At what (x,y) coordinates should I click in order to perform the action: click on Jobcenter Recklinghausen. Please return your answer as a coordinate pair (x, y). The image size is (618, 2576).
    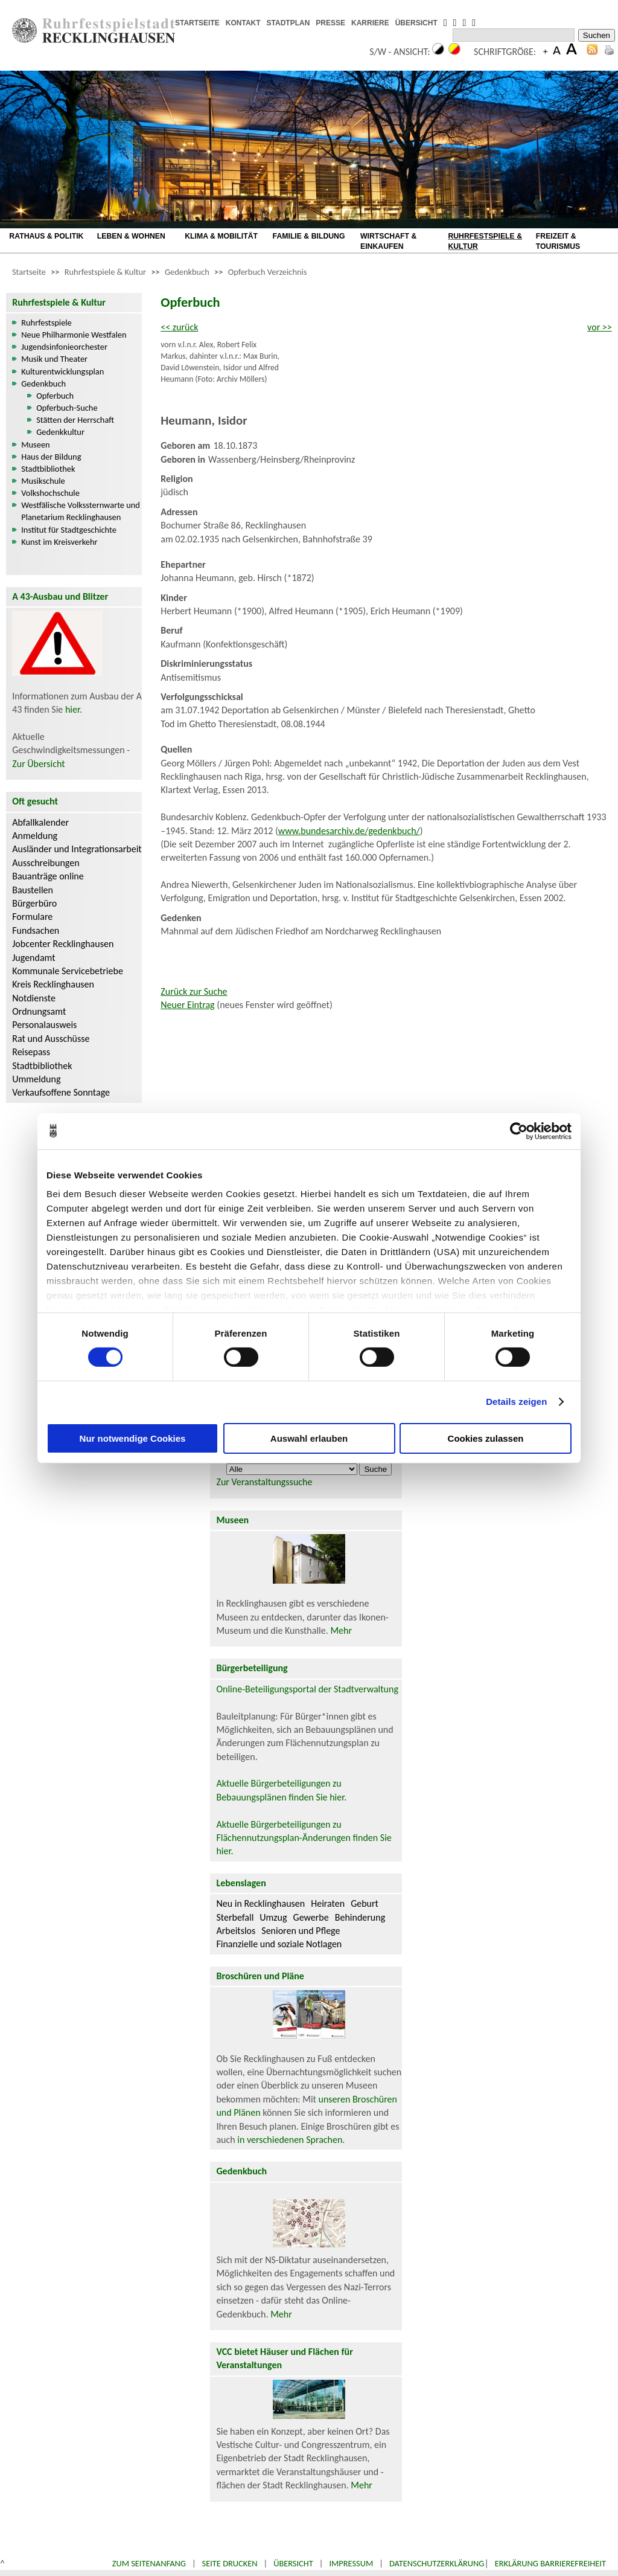
    Looking at the image, I should click on (62, 943).